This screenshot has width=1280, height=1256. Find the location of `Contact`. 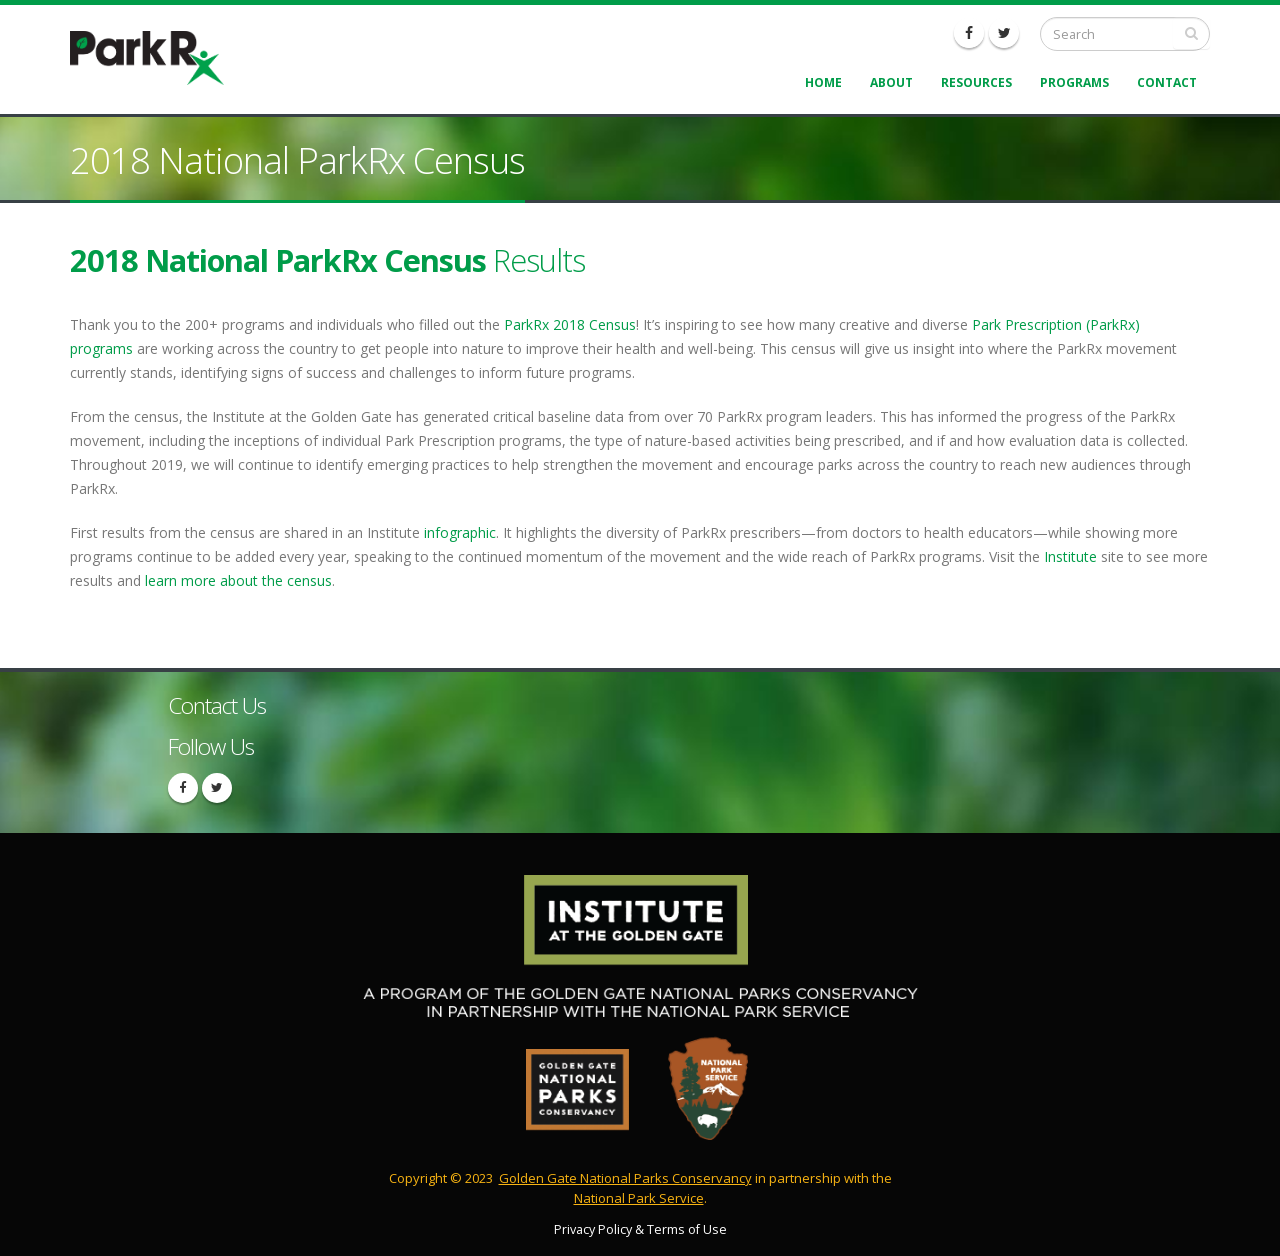

Contact is located at coordinates (1167, 82).